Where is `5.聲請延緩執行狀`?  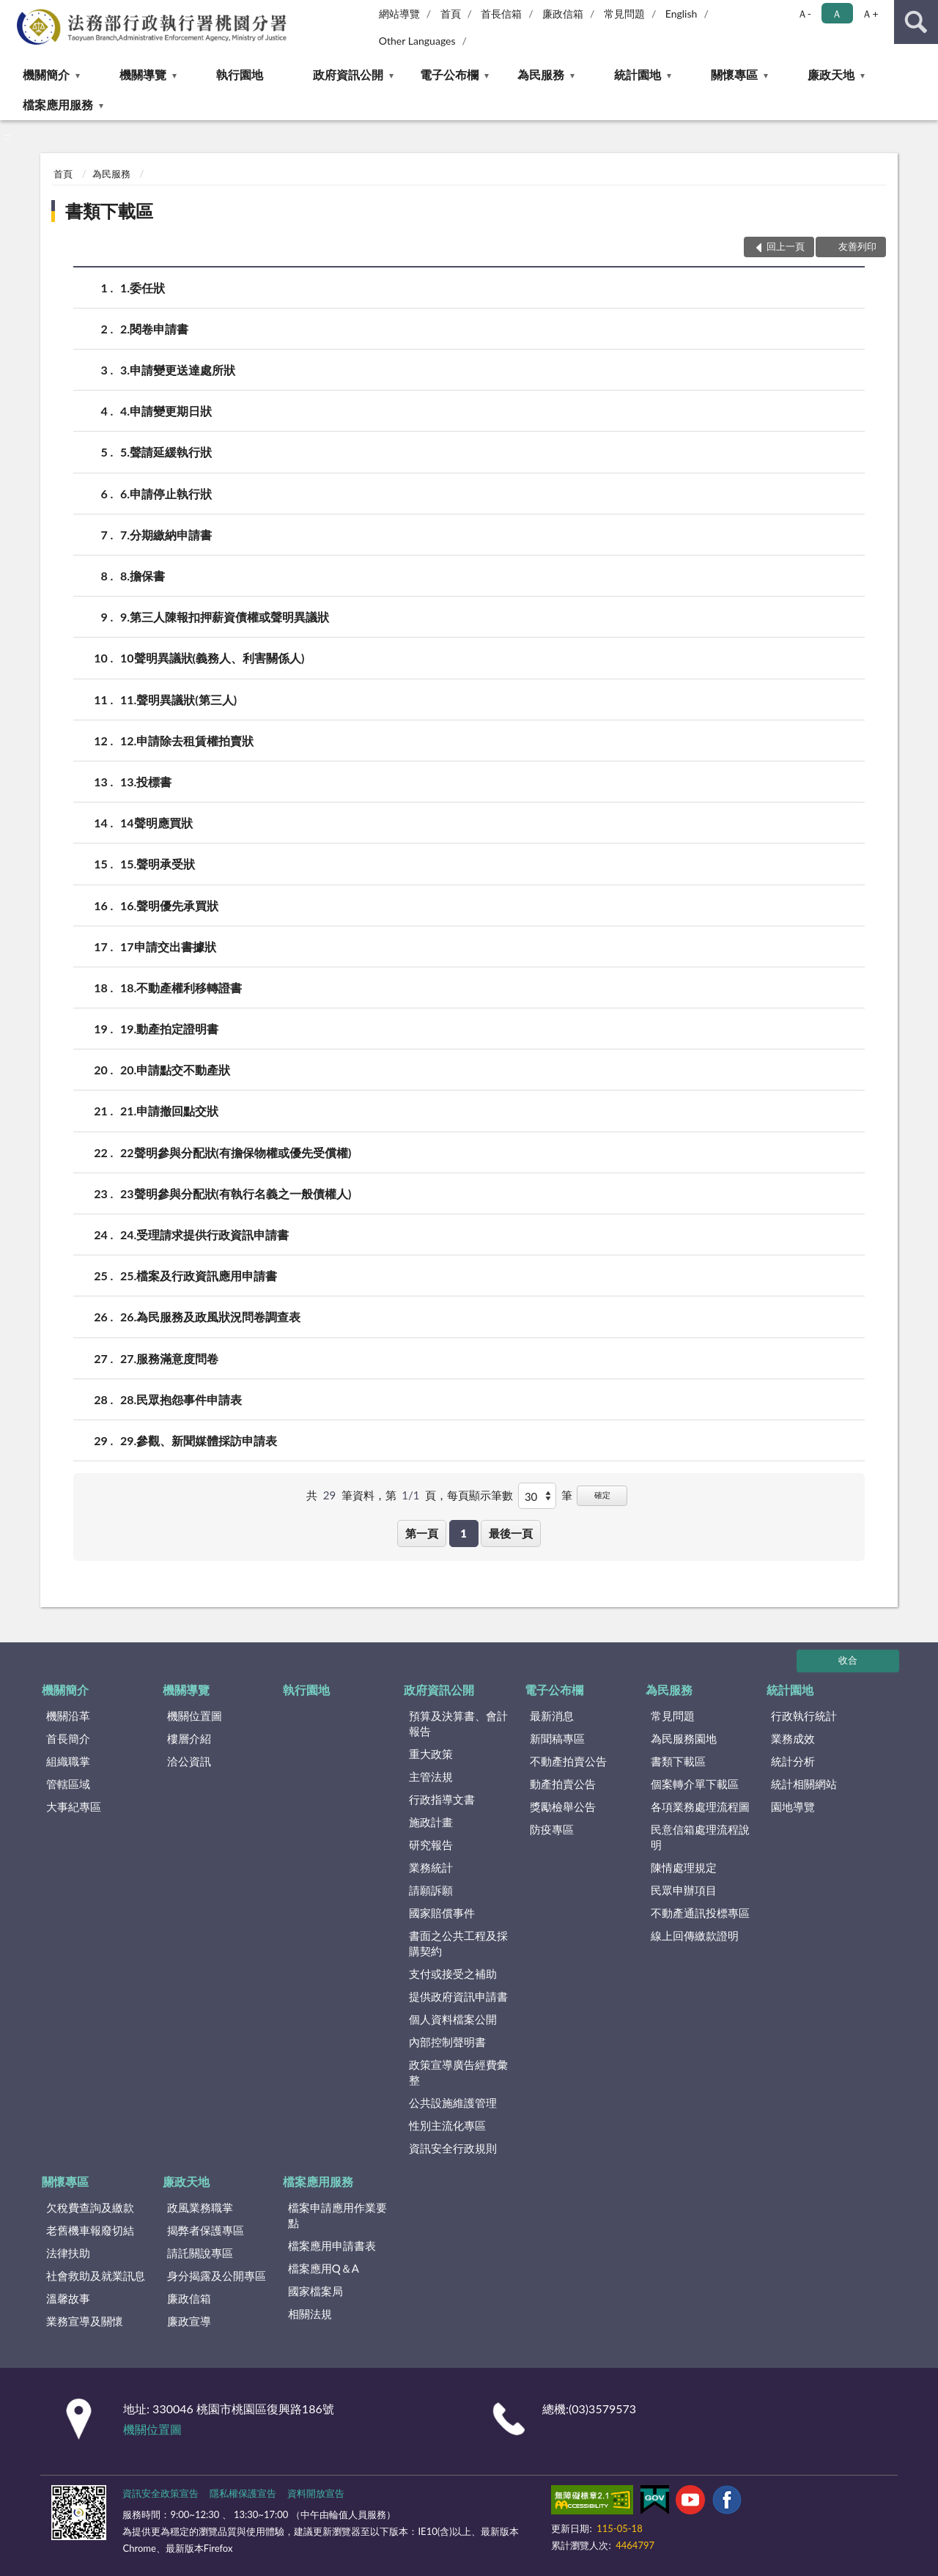 5.聲請延緩執行狀 is located at coordinates (166, 451).